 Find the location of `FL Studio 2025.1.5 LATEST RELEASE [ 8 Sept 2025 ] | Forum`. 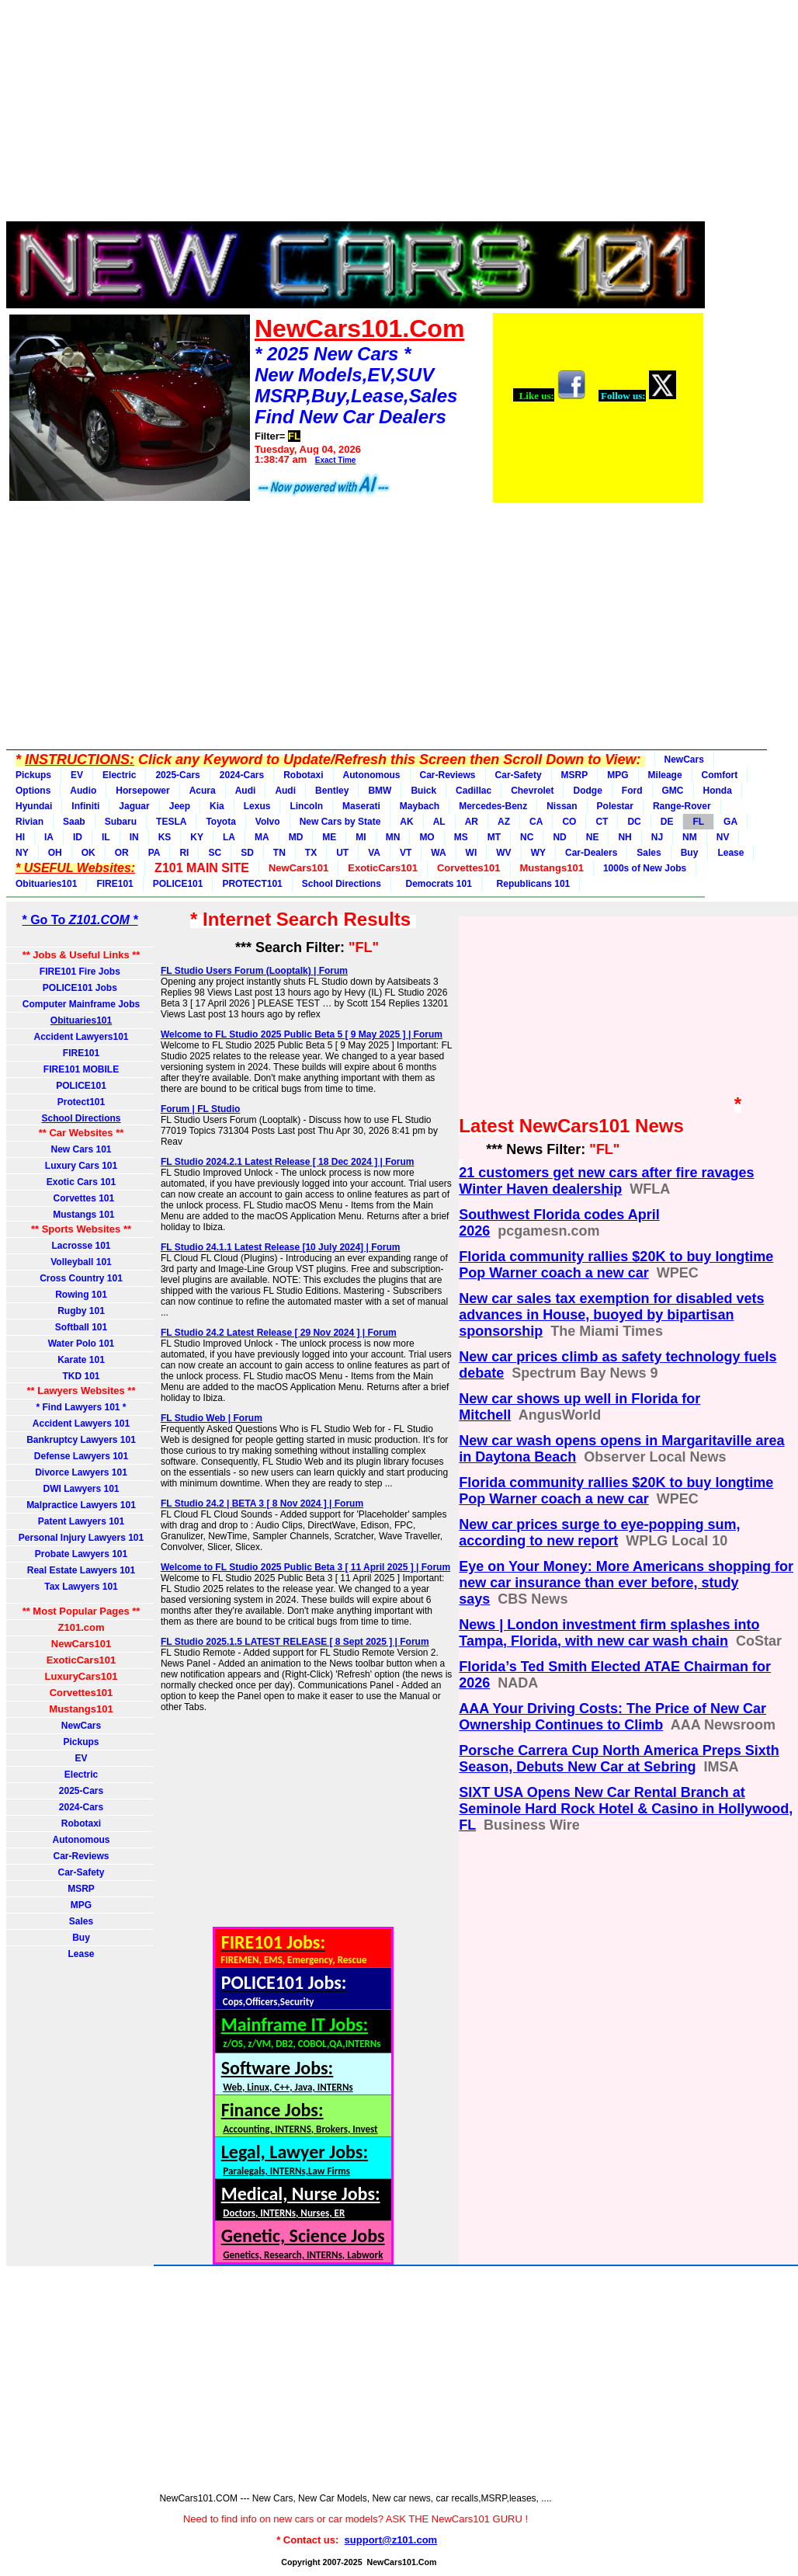

FL Studio 2025.1.5 LATEST RELEASE [ 8 Sept 2025 ] | Forum is located at coordinates (295, 1641).